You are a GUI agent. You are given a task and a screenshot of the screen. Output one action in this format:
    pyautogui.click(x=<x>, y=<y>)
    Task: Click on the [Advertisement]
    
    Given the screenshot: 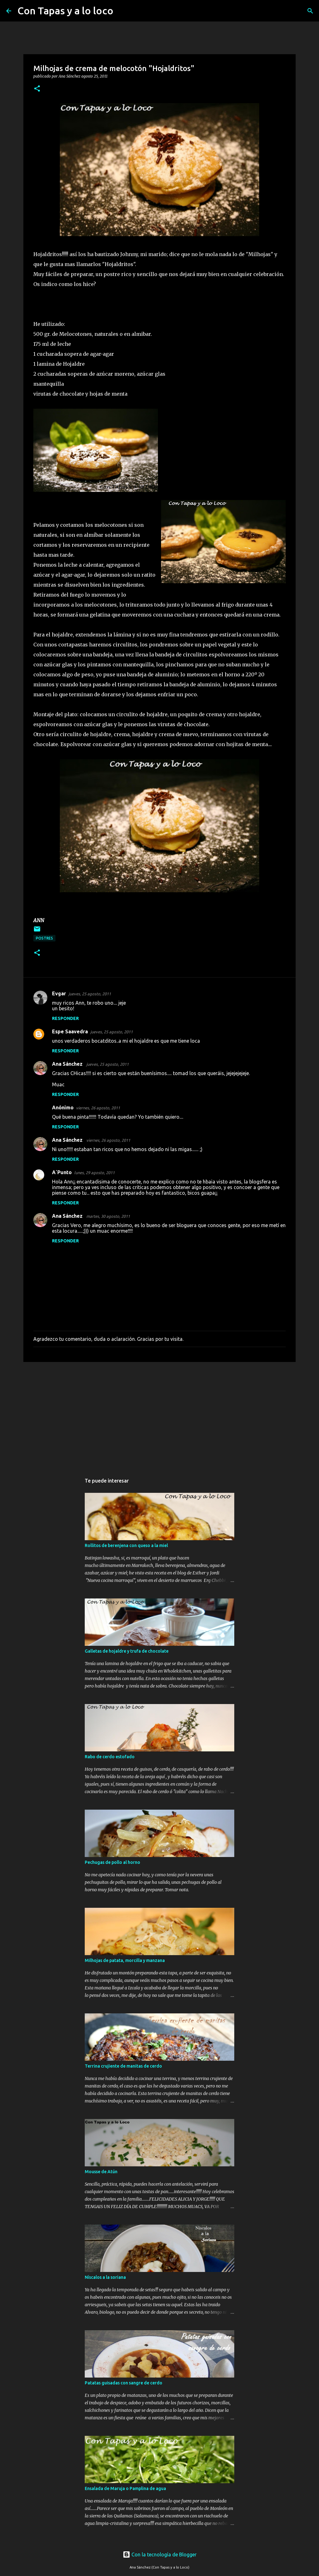 What is the action you would take?
    pyautogui.click(x=159, y=1415)
    